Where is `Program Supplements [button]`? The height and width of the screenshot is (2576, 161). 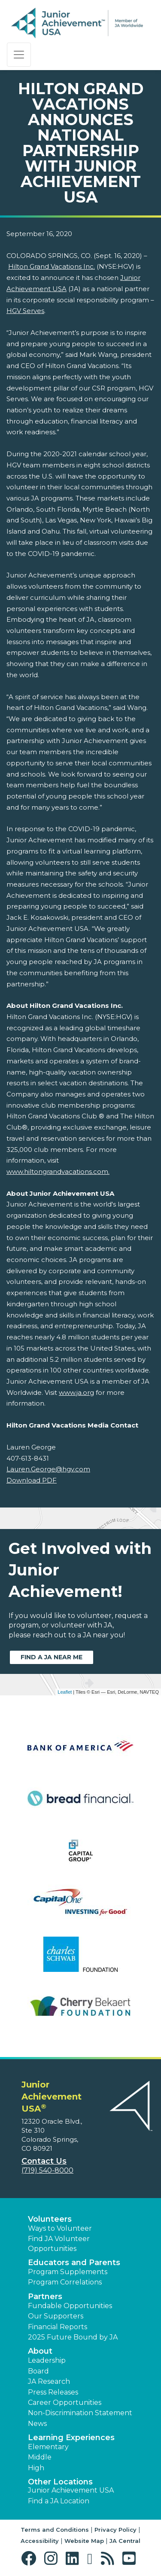 Program Supplements [button] is located at coordinates (67, 2272).